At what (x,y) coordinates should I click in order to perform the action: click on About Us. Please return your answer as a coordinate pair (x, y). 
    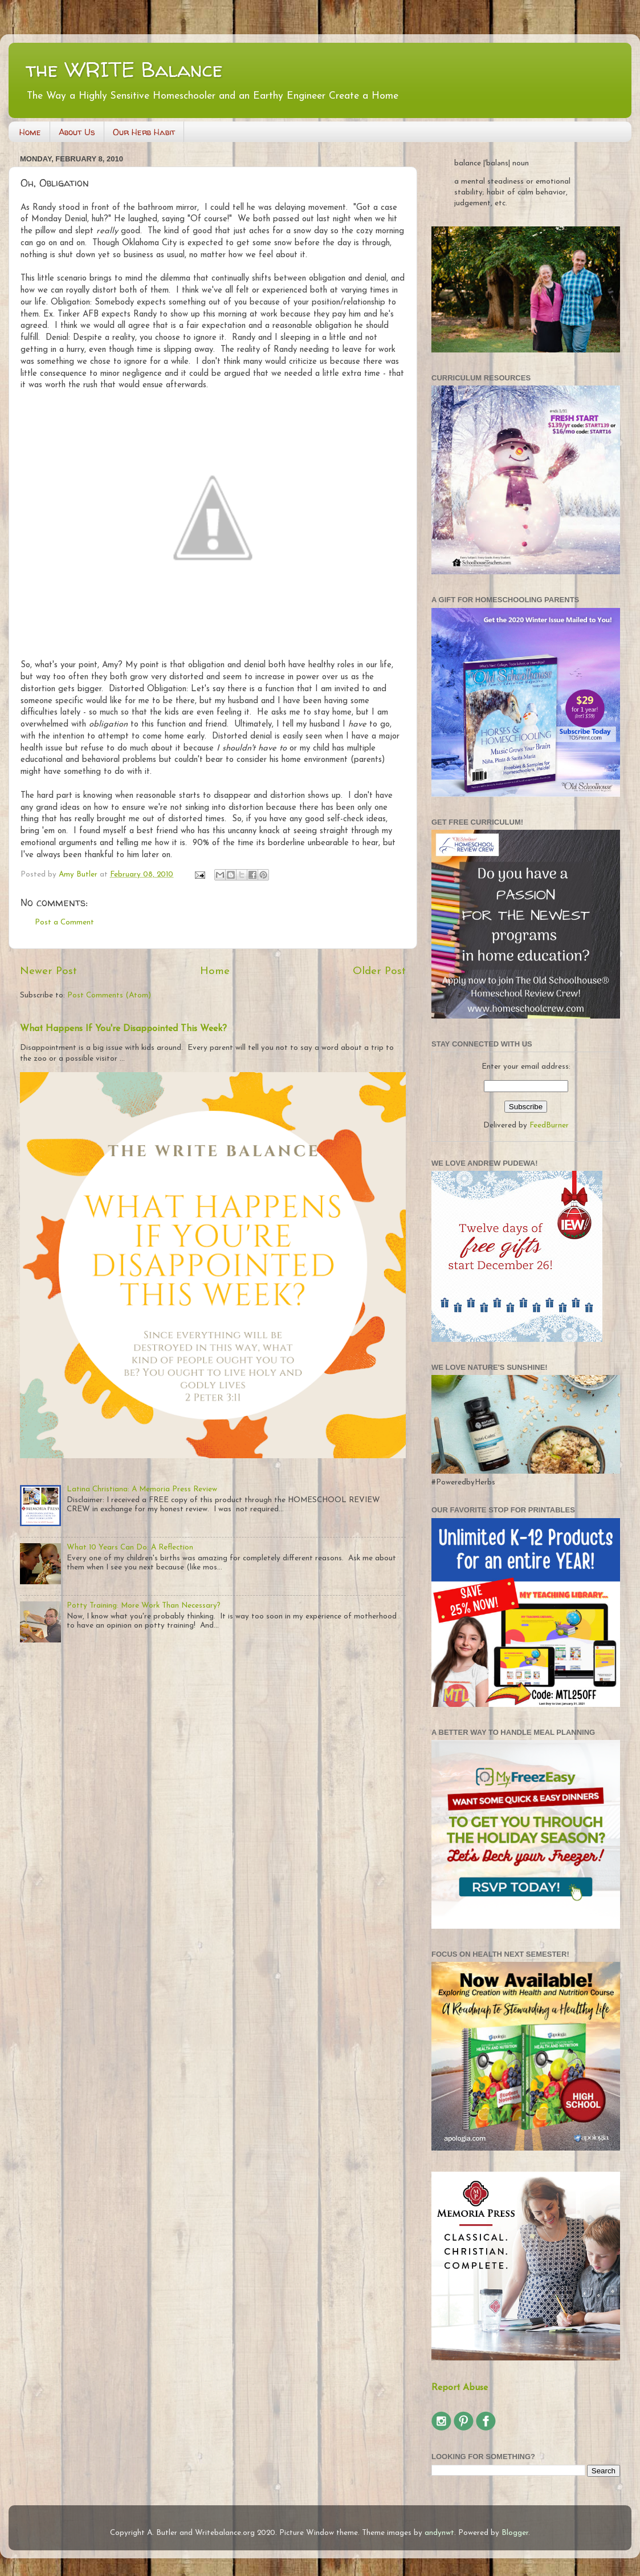
    Looking at the image, I should click on (77, 132).